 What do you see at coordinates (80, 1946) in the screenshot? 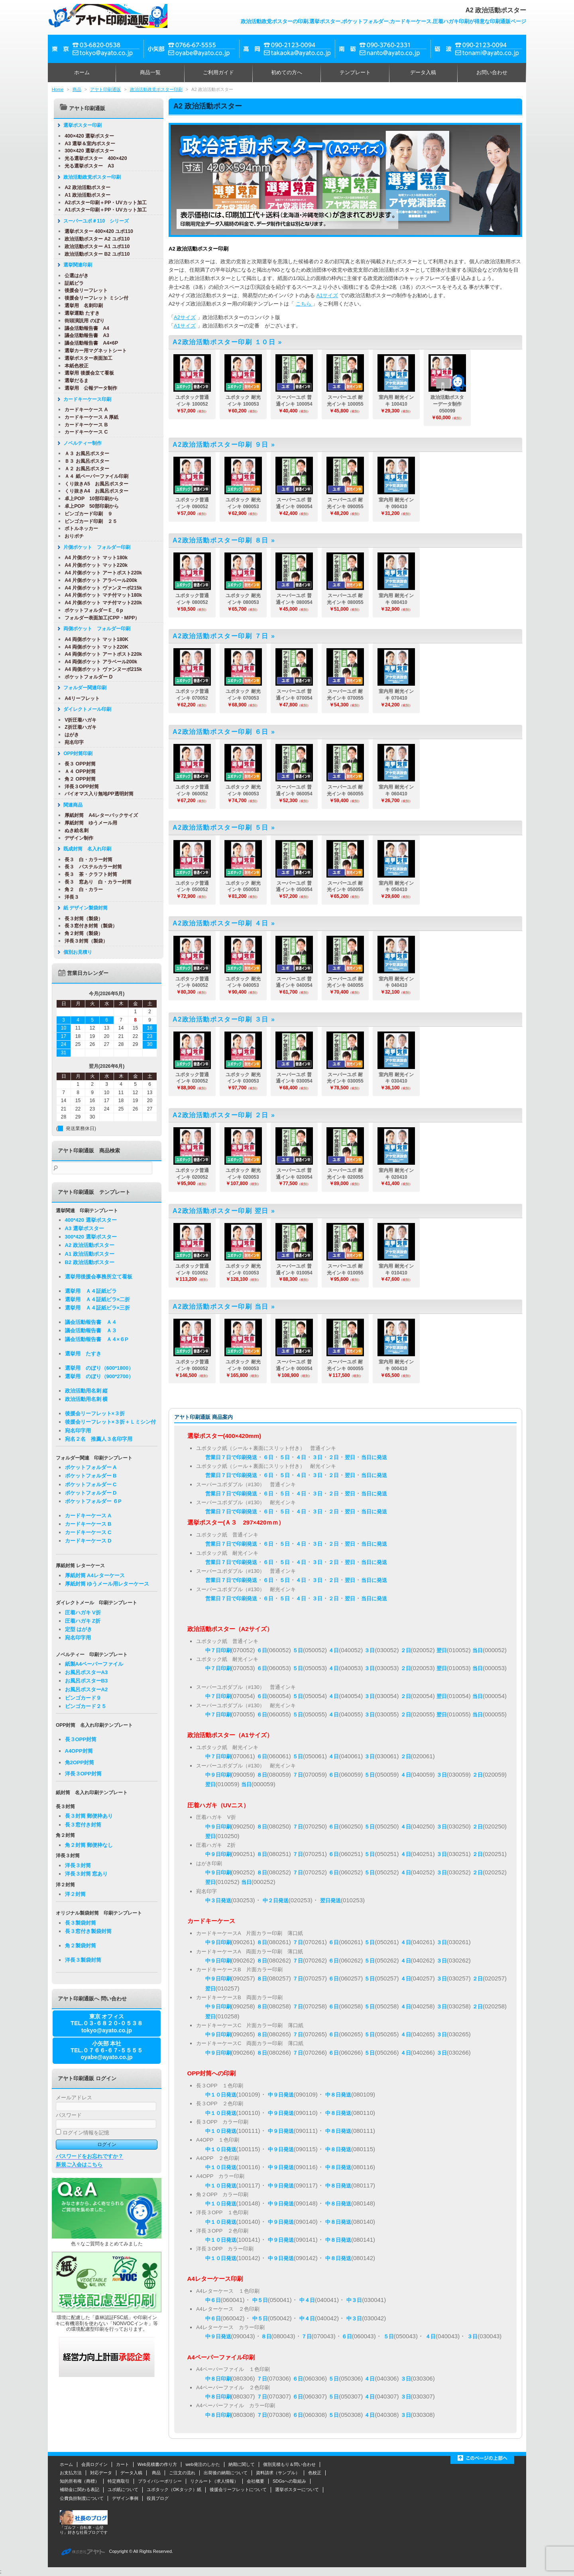
I see `角２製袋封筒` at bounding box center [80, 1946].